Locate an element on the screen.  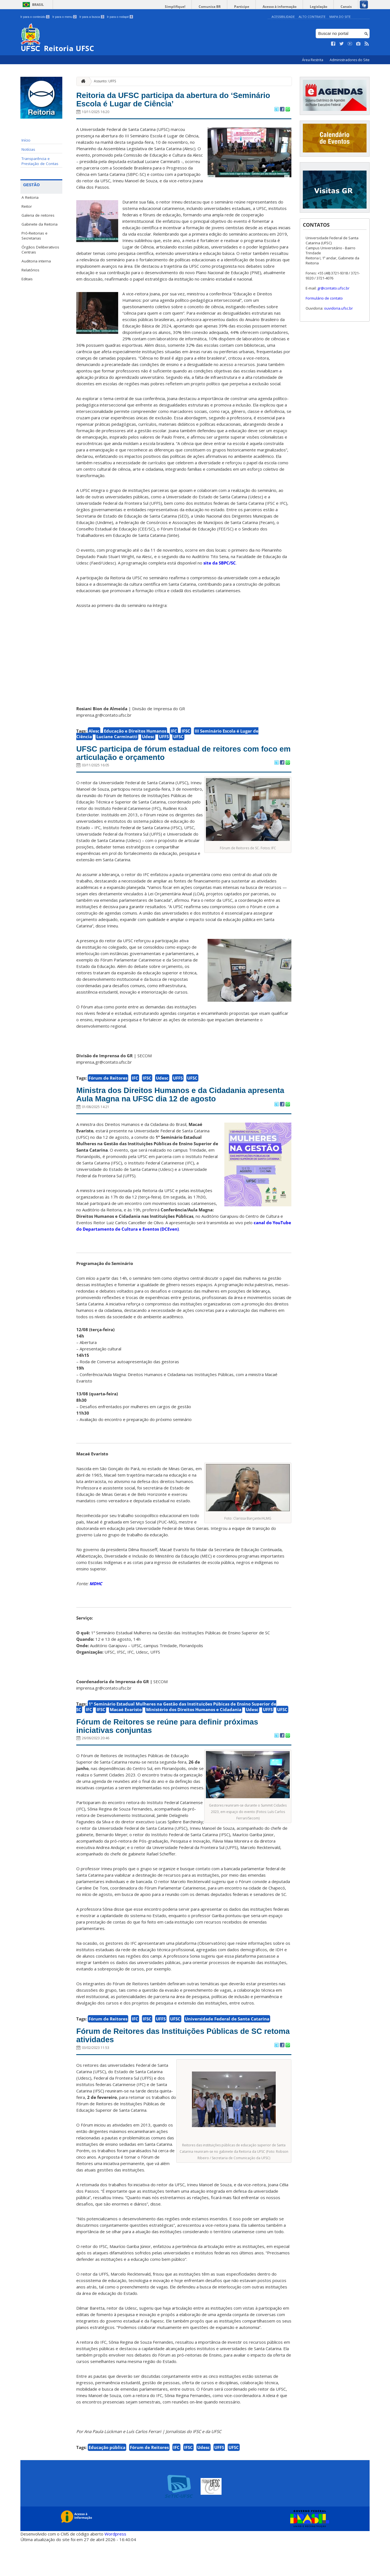
Ir para a busca is located at coordinates (91, 16).